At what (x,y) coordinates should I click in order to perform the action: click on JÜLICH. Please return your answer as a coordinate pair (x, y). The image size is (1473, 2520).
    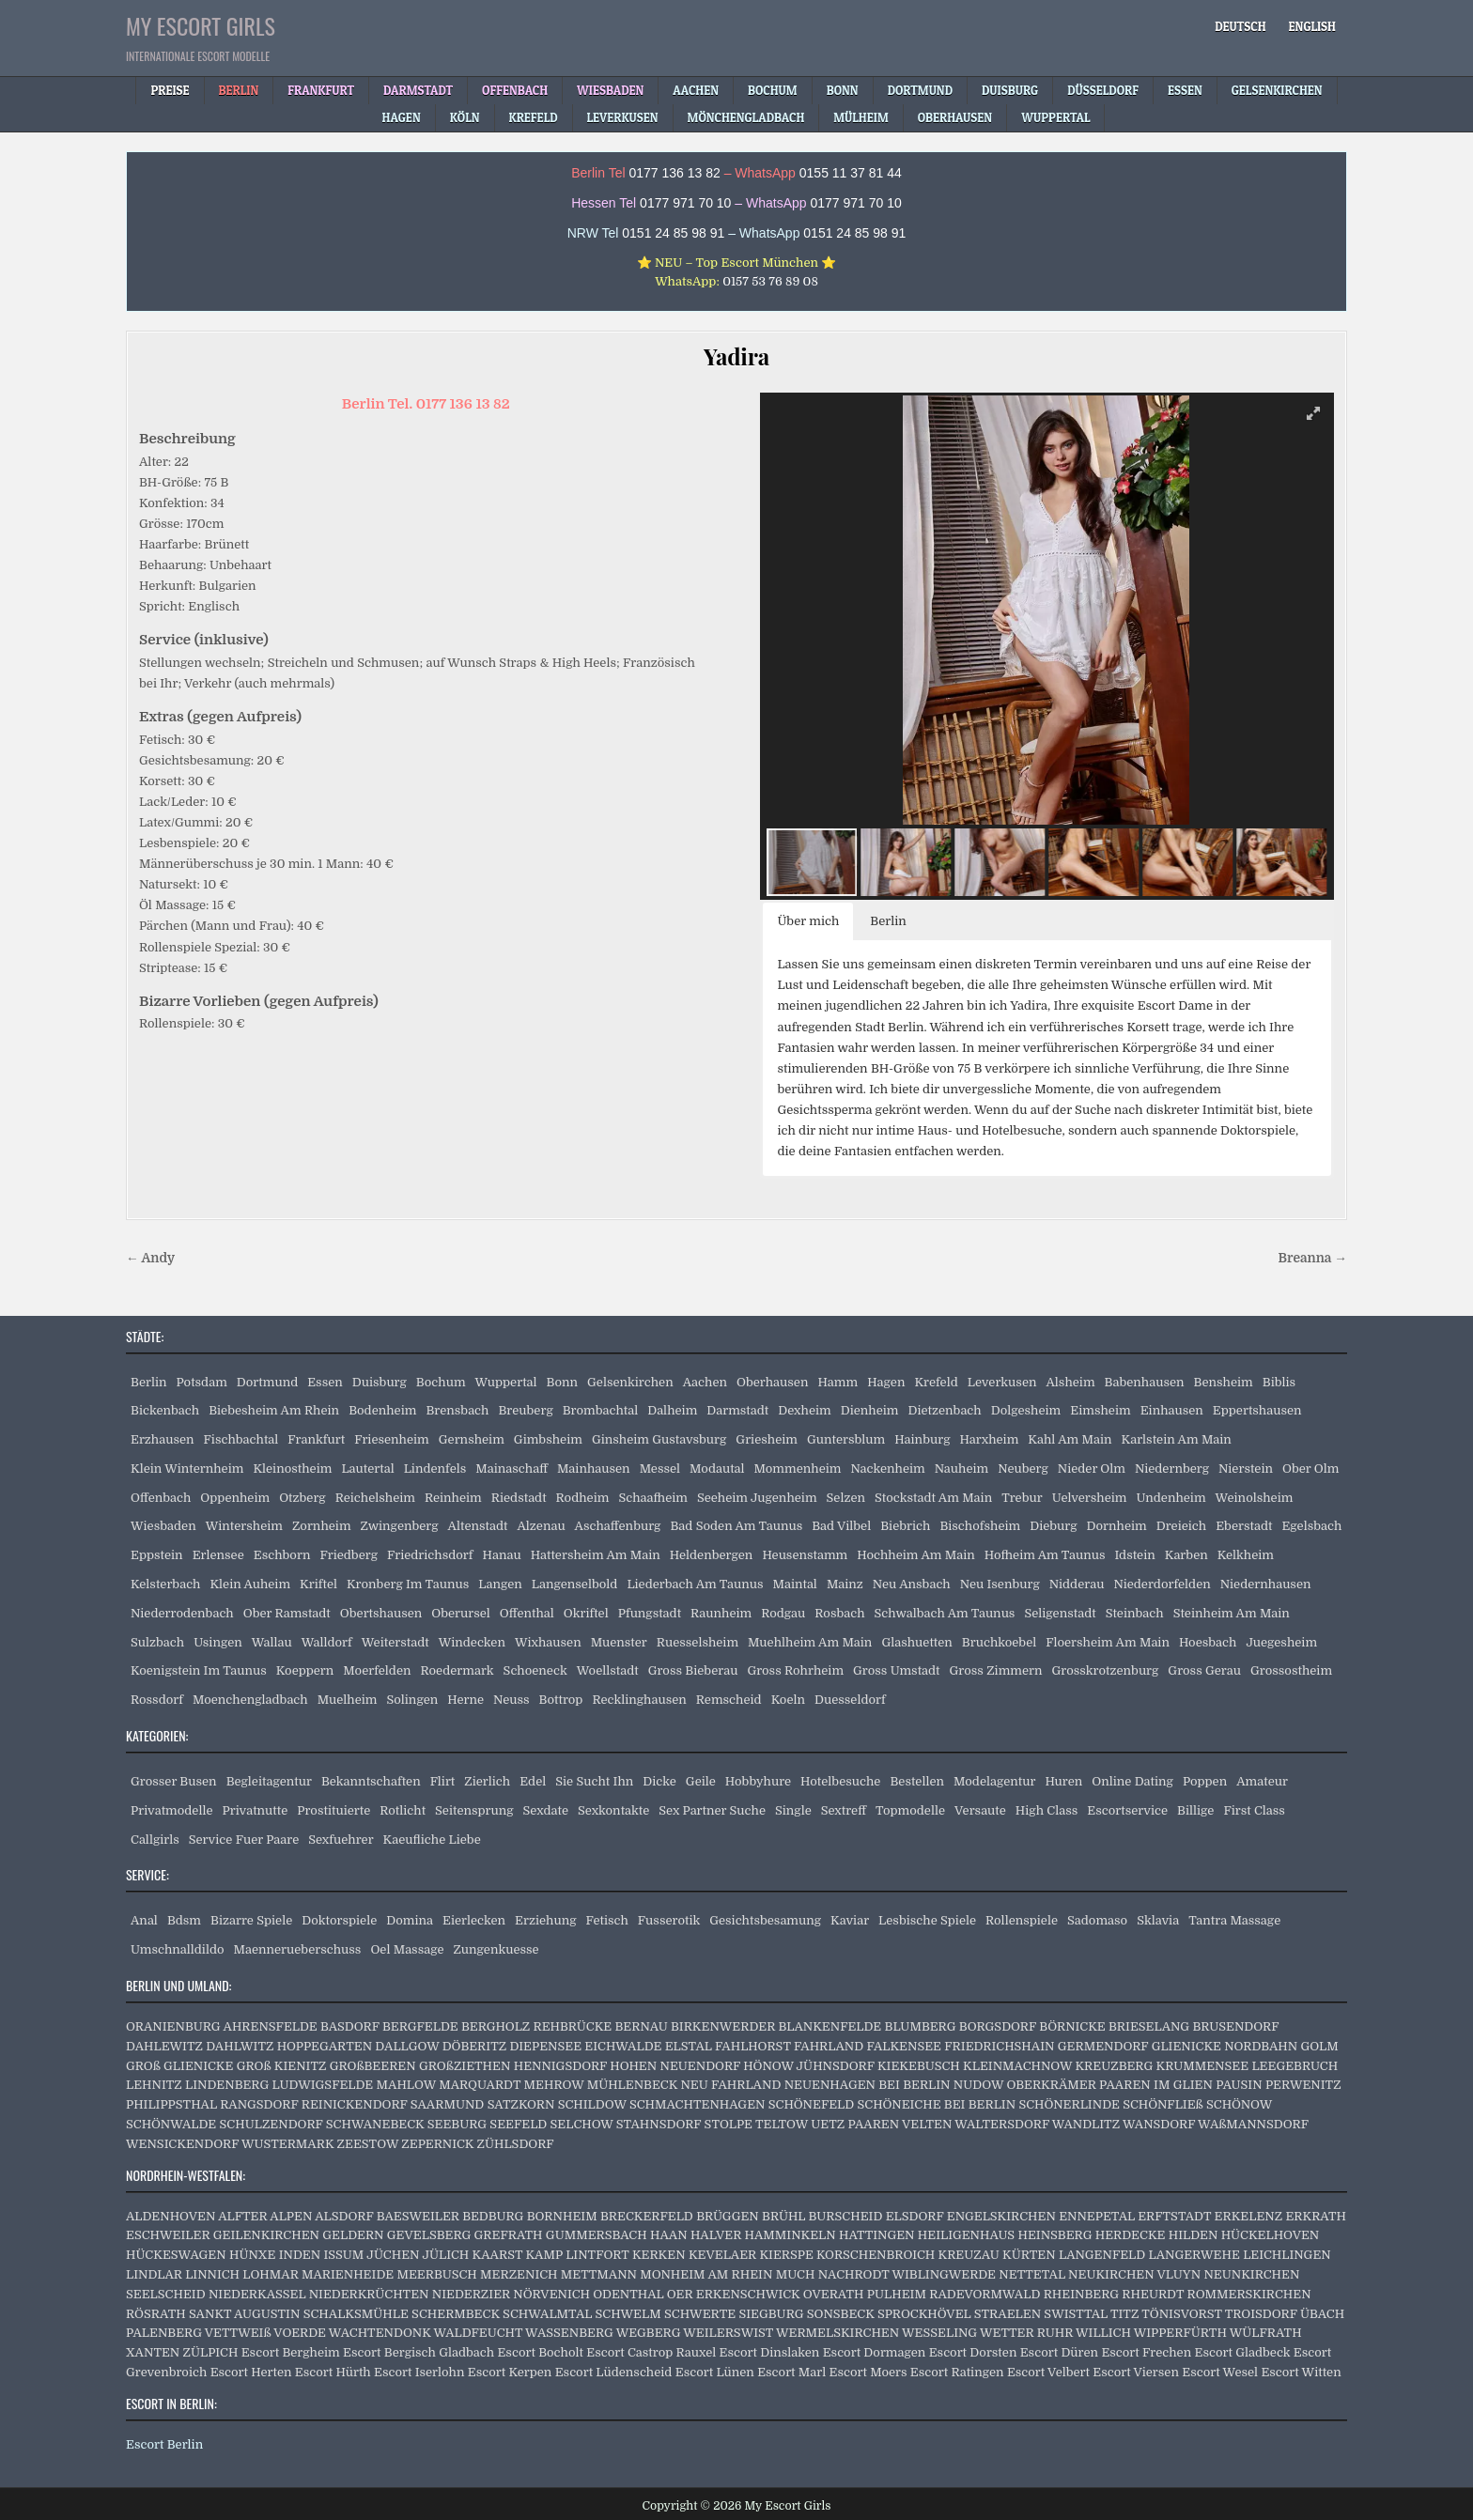
    Looking at the image, I should click on (445, 2255).